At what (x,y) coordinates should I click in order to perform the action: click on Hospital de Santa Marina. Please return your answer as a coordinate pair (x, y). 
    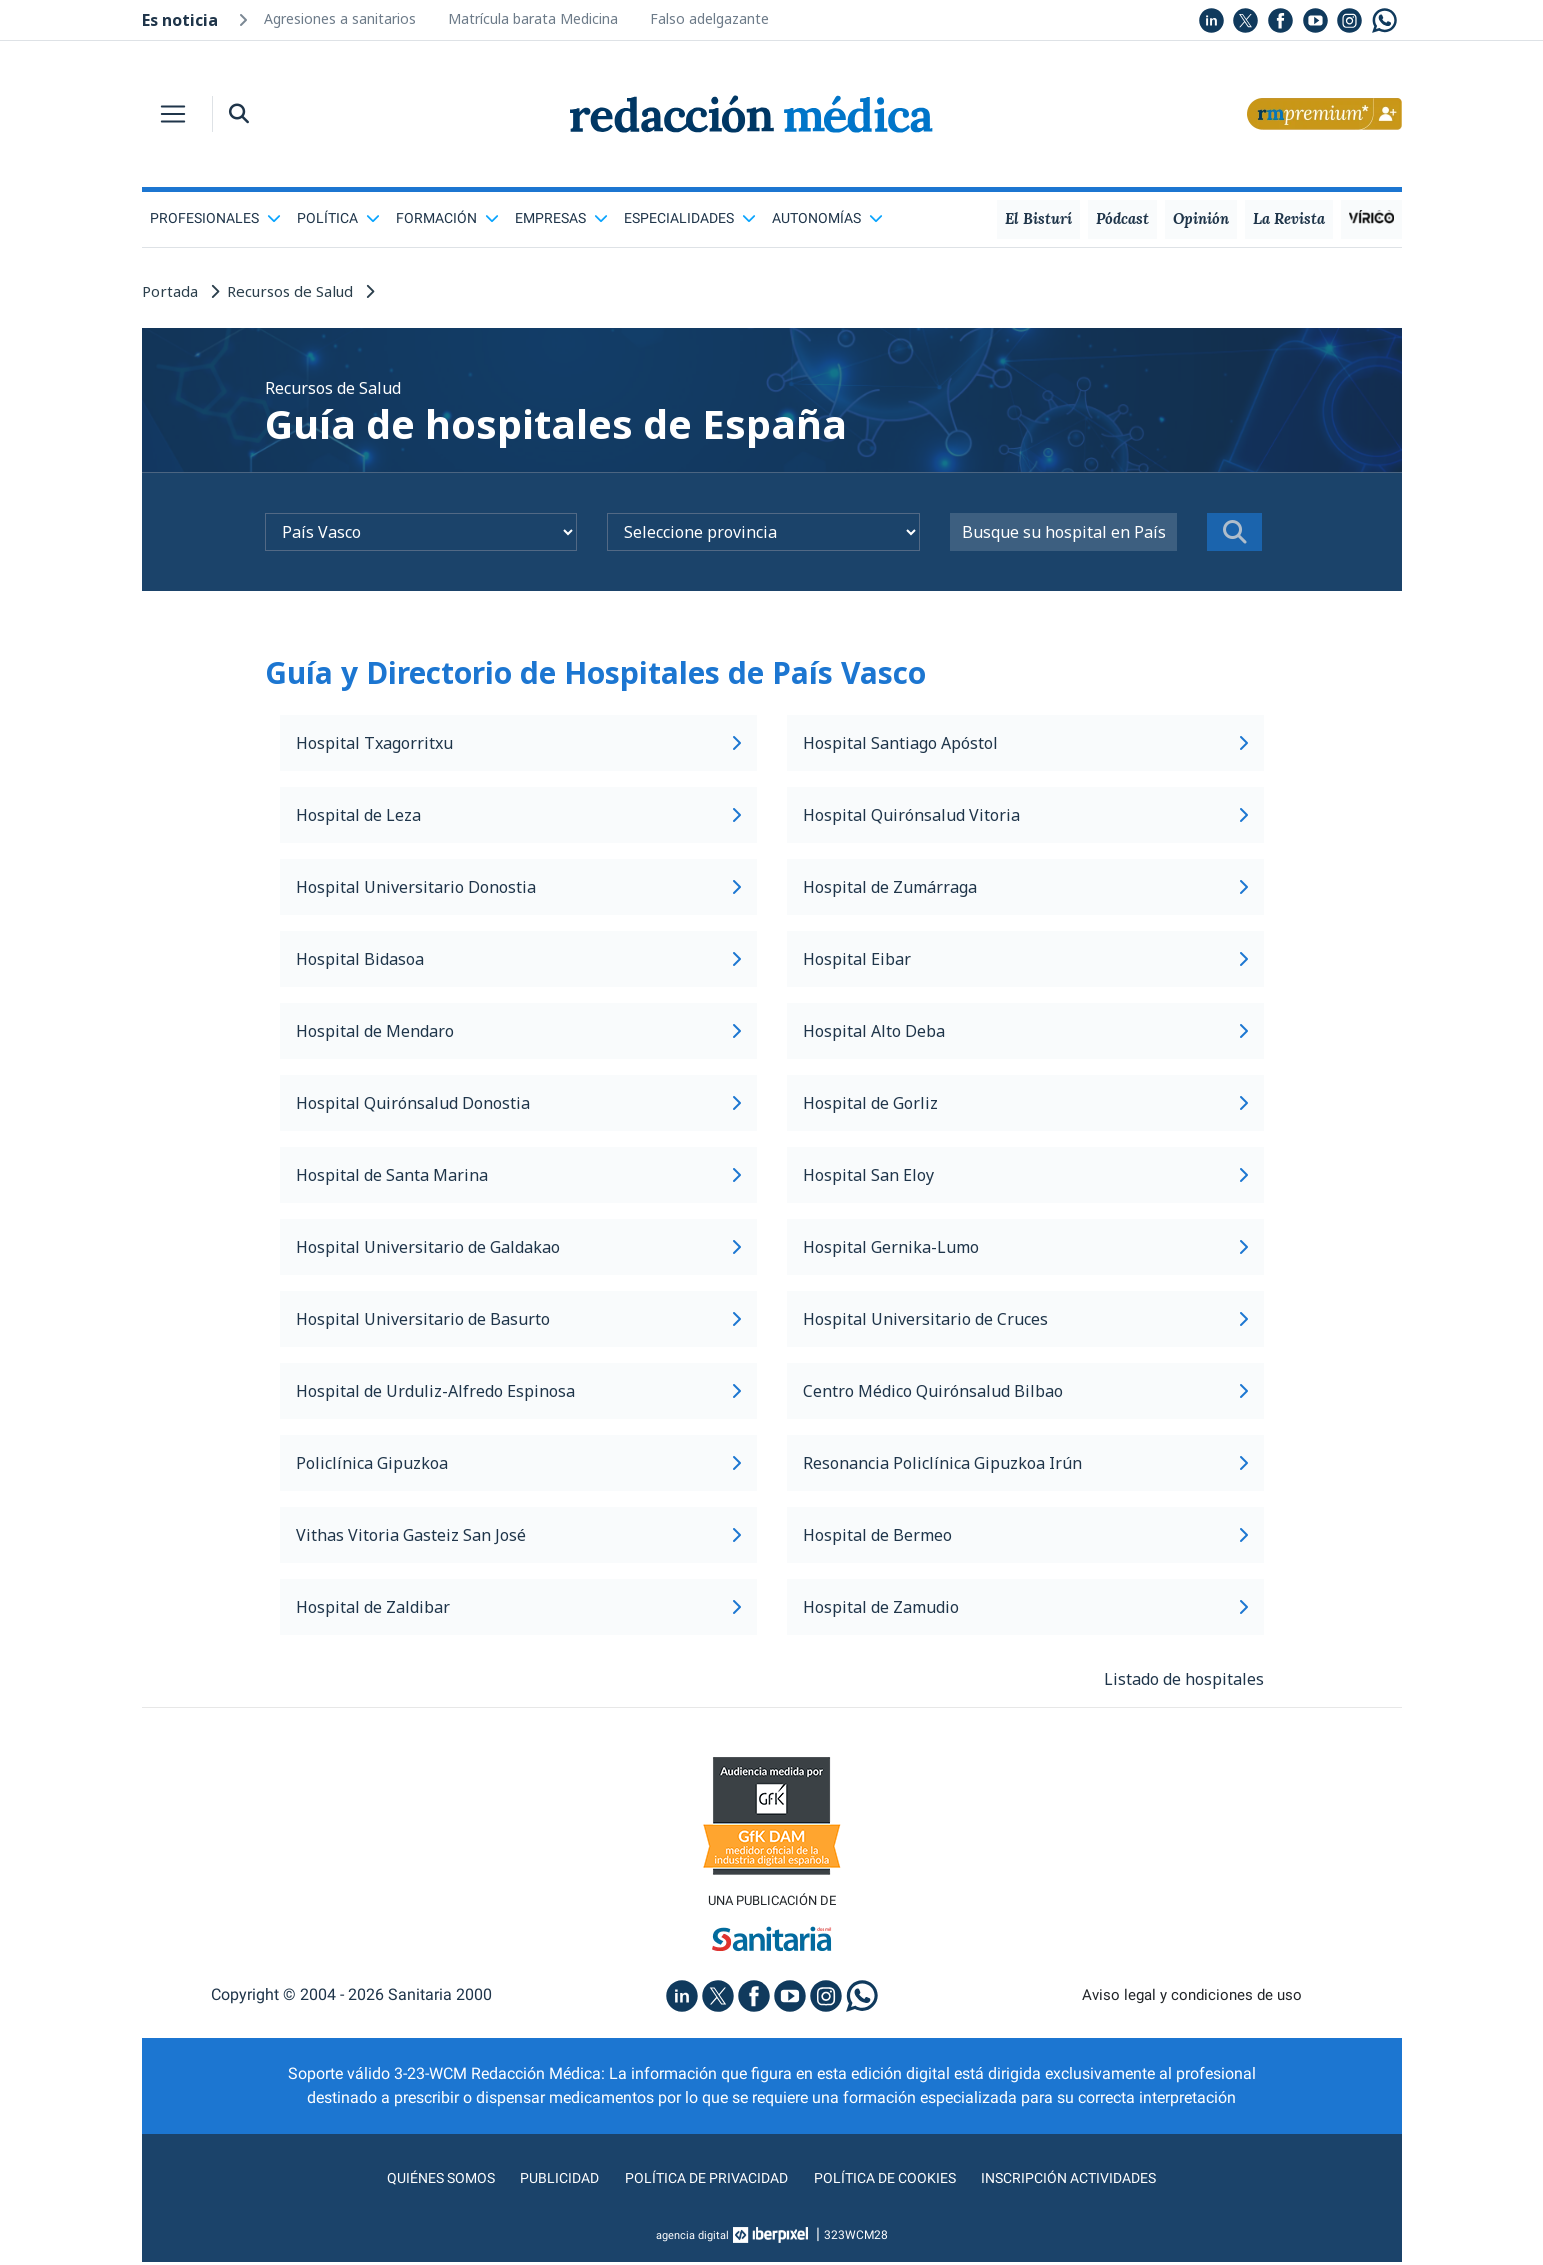
    Looking at the image, I should click on (518, 1175).